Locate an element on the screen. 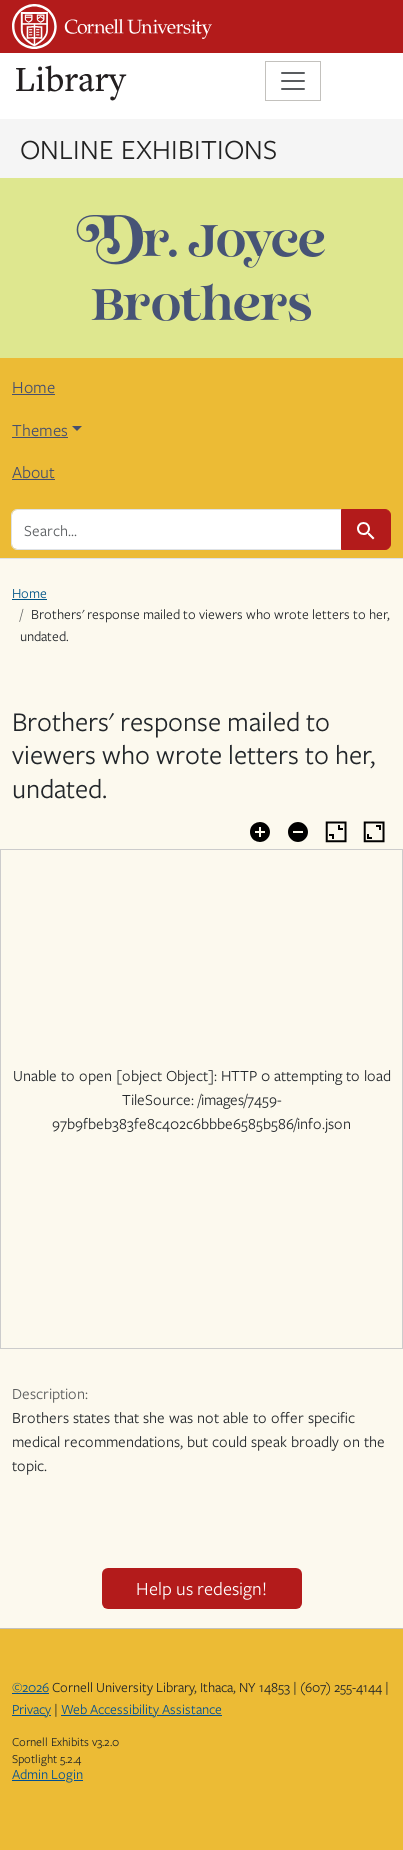  Privacy is located at coordinates (31, 1709).